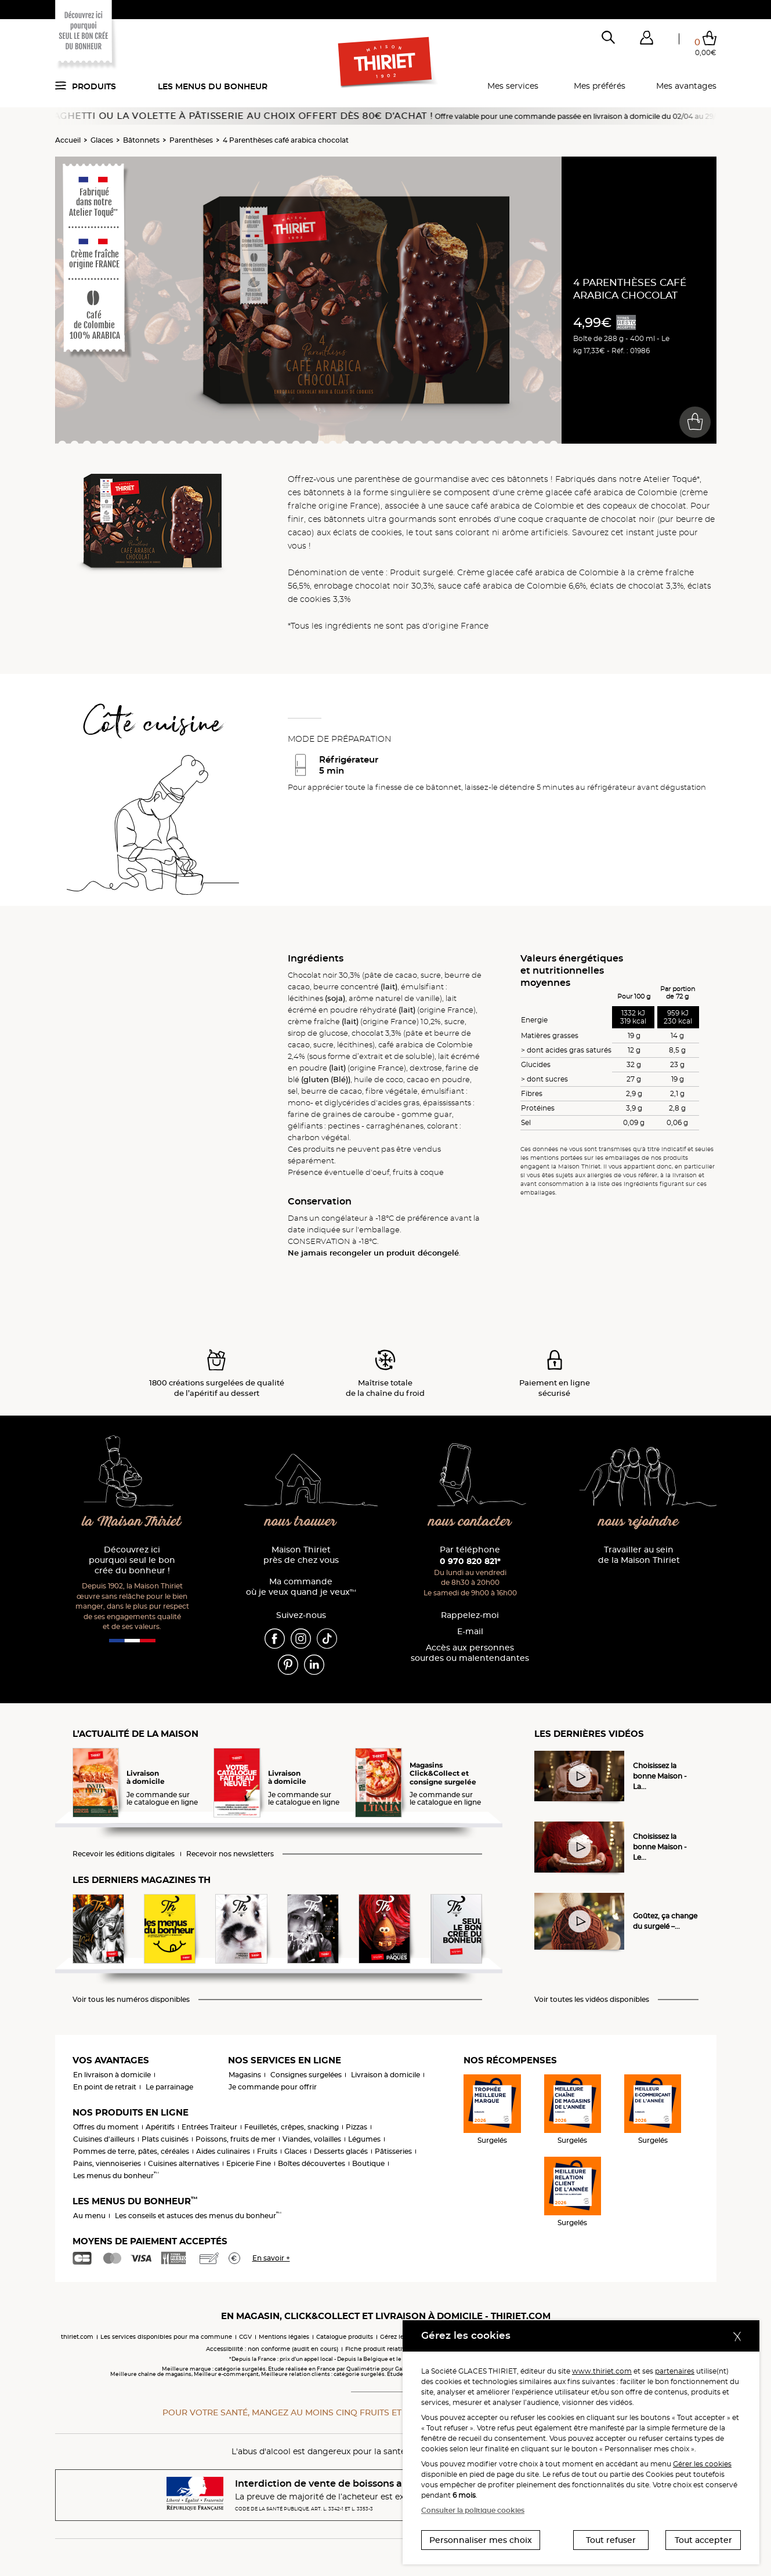  I want to click on Tout accepter, so click(703, 2540).